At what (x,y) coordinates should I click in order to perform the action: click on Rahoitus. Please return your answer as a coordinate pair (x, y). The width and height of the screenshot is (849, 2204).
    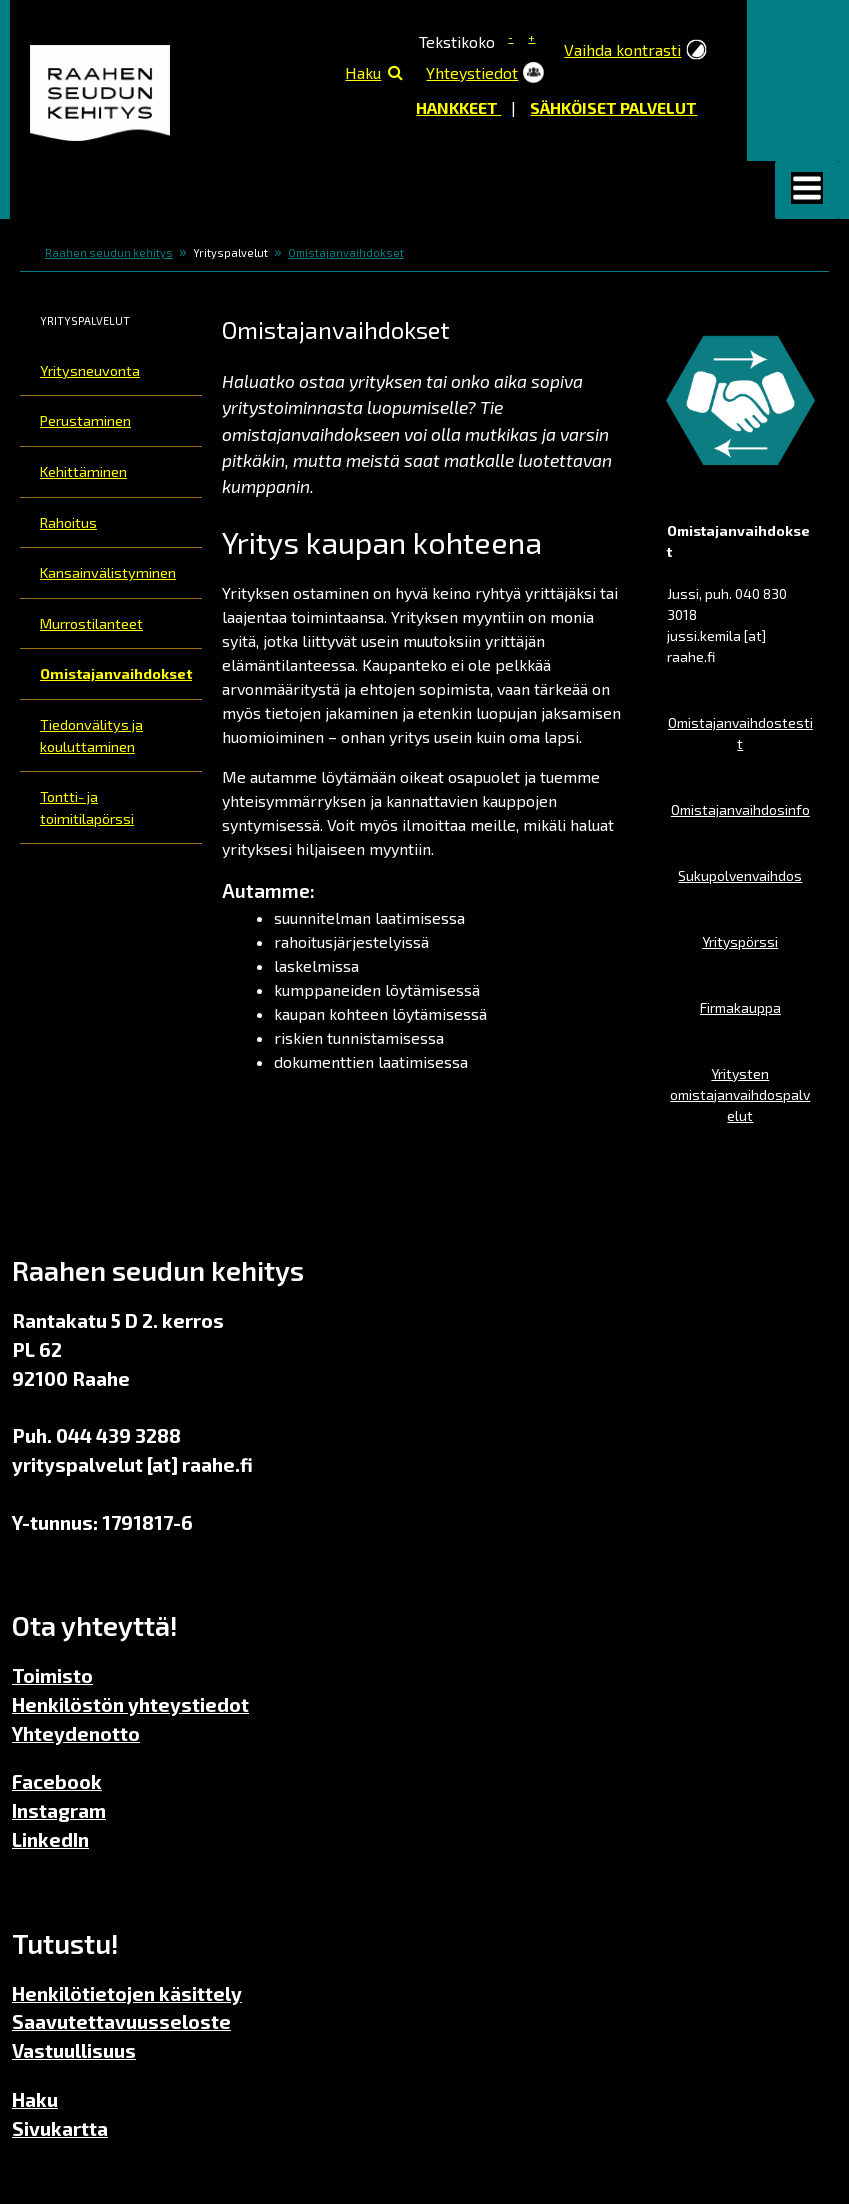
    Looking at the image, I should click on (68, 522).